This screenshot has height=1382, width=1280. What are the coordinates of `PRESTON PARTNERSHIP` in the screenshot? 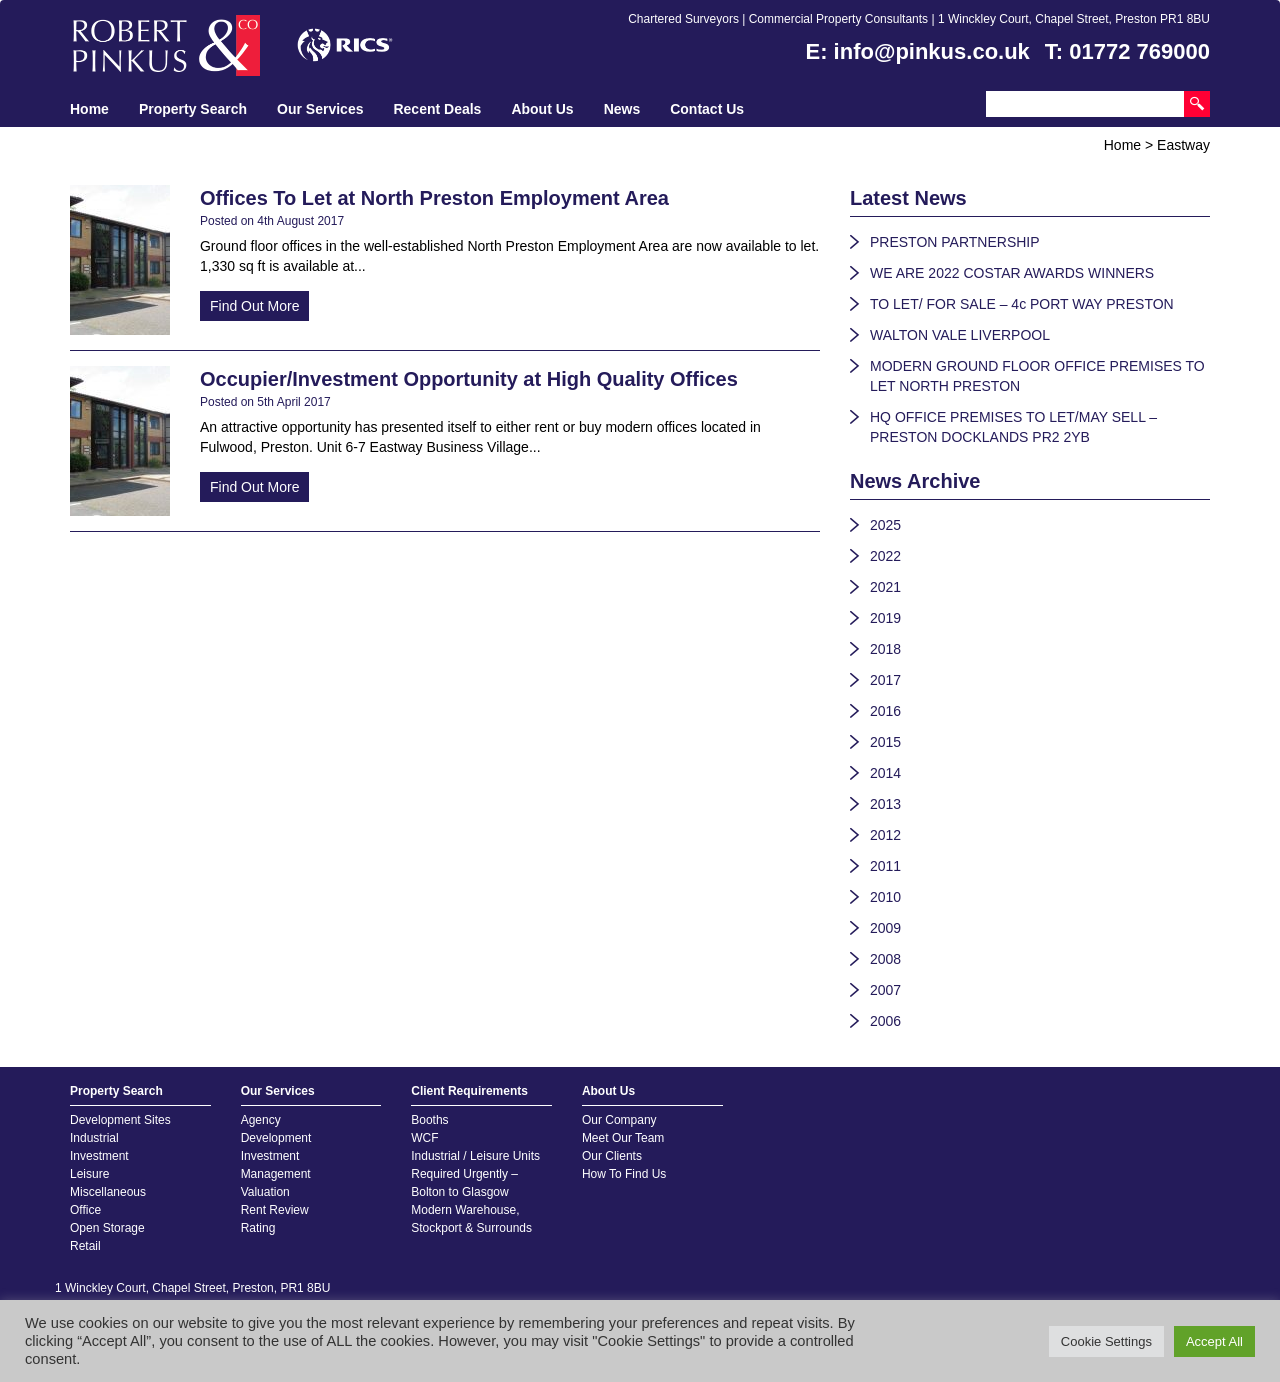 It's located at (955, 242).